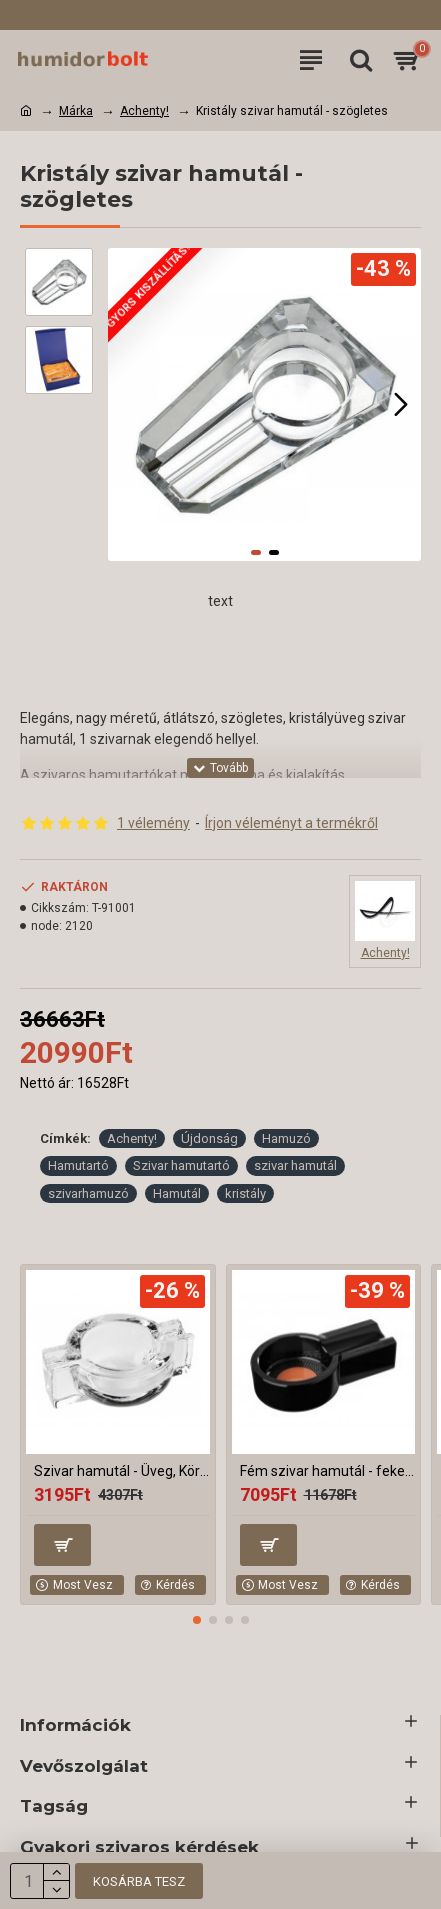 The height and width of the screenshot is (1909, 441). I want to click on Hamutartó, so click(78, 1165).